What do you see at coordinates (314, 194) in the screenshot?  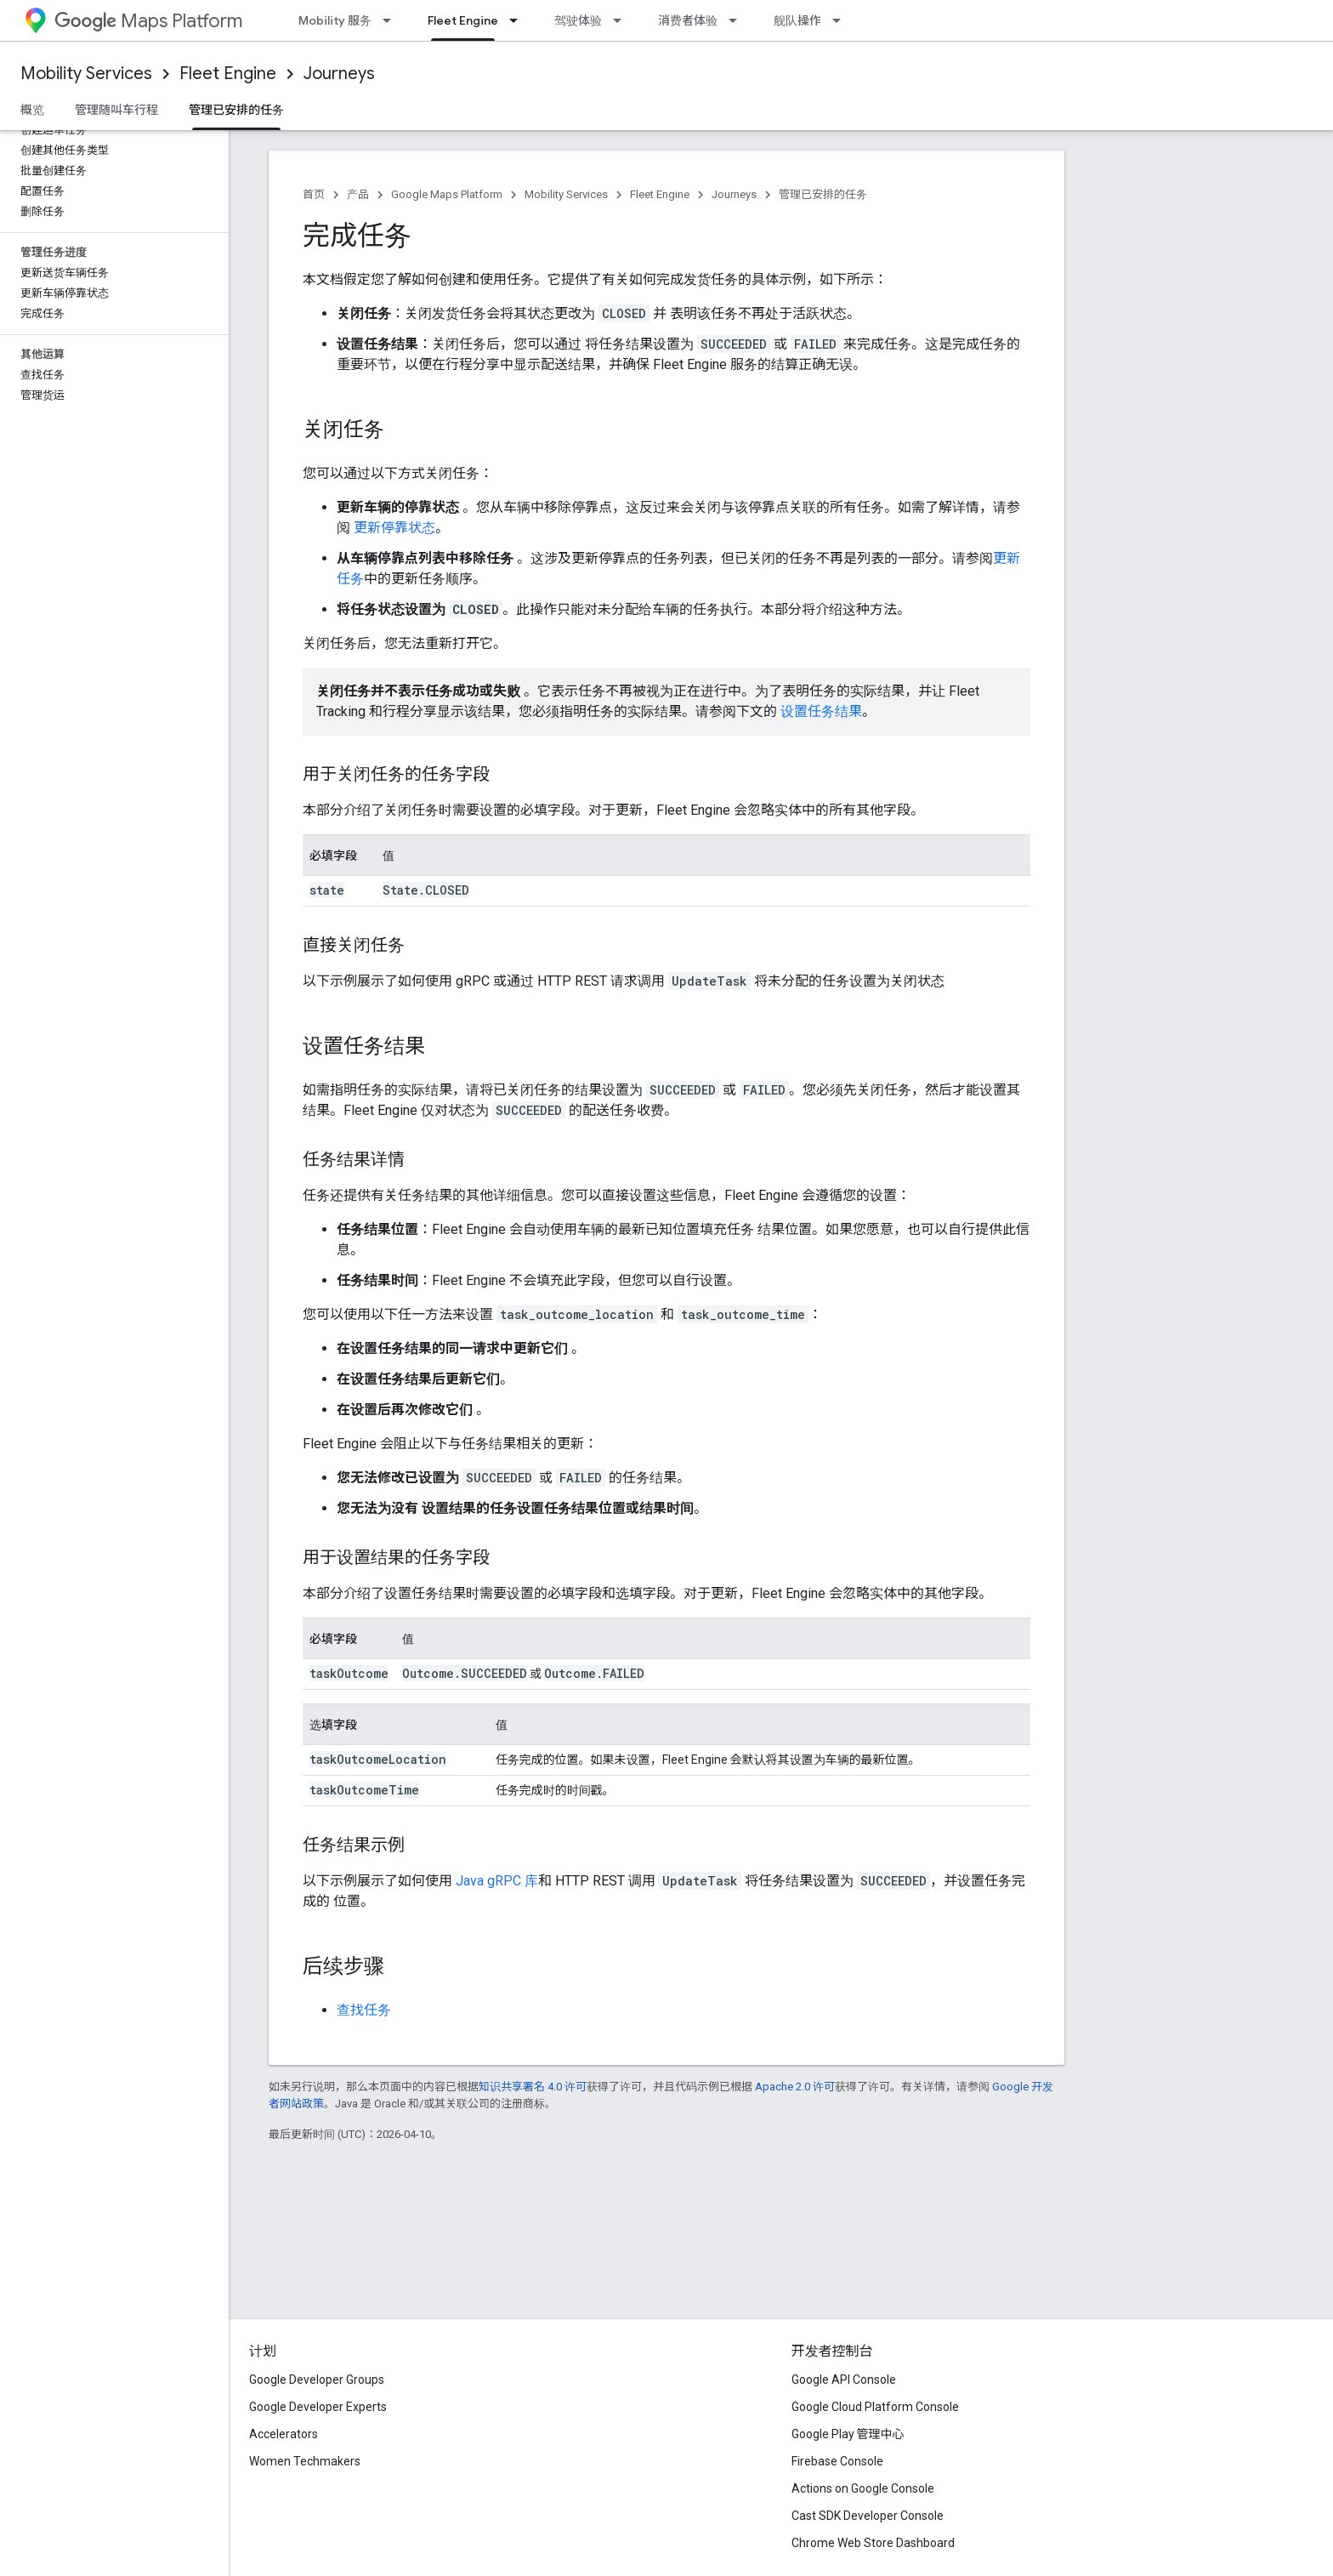 I see `首页` at bounding box center [314, 194].